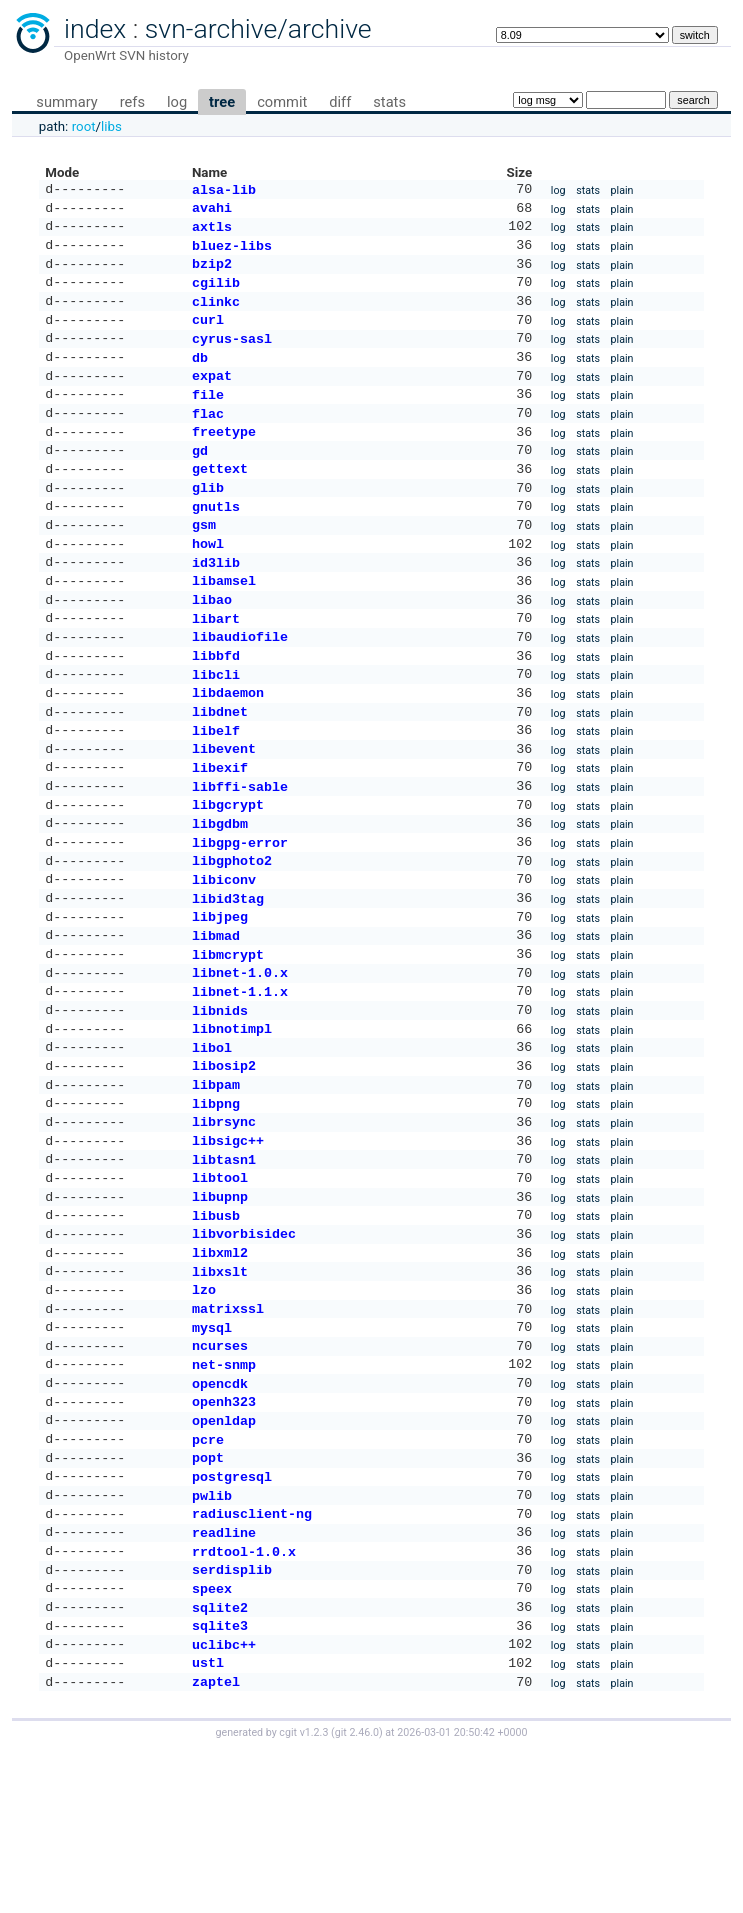 The width and height of the screenshot is (743, 1913). Describe the element at coordinates (240, 686) in the screenshot. I see `libaudiofile` at that location.